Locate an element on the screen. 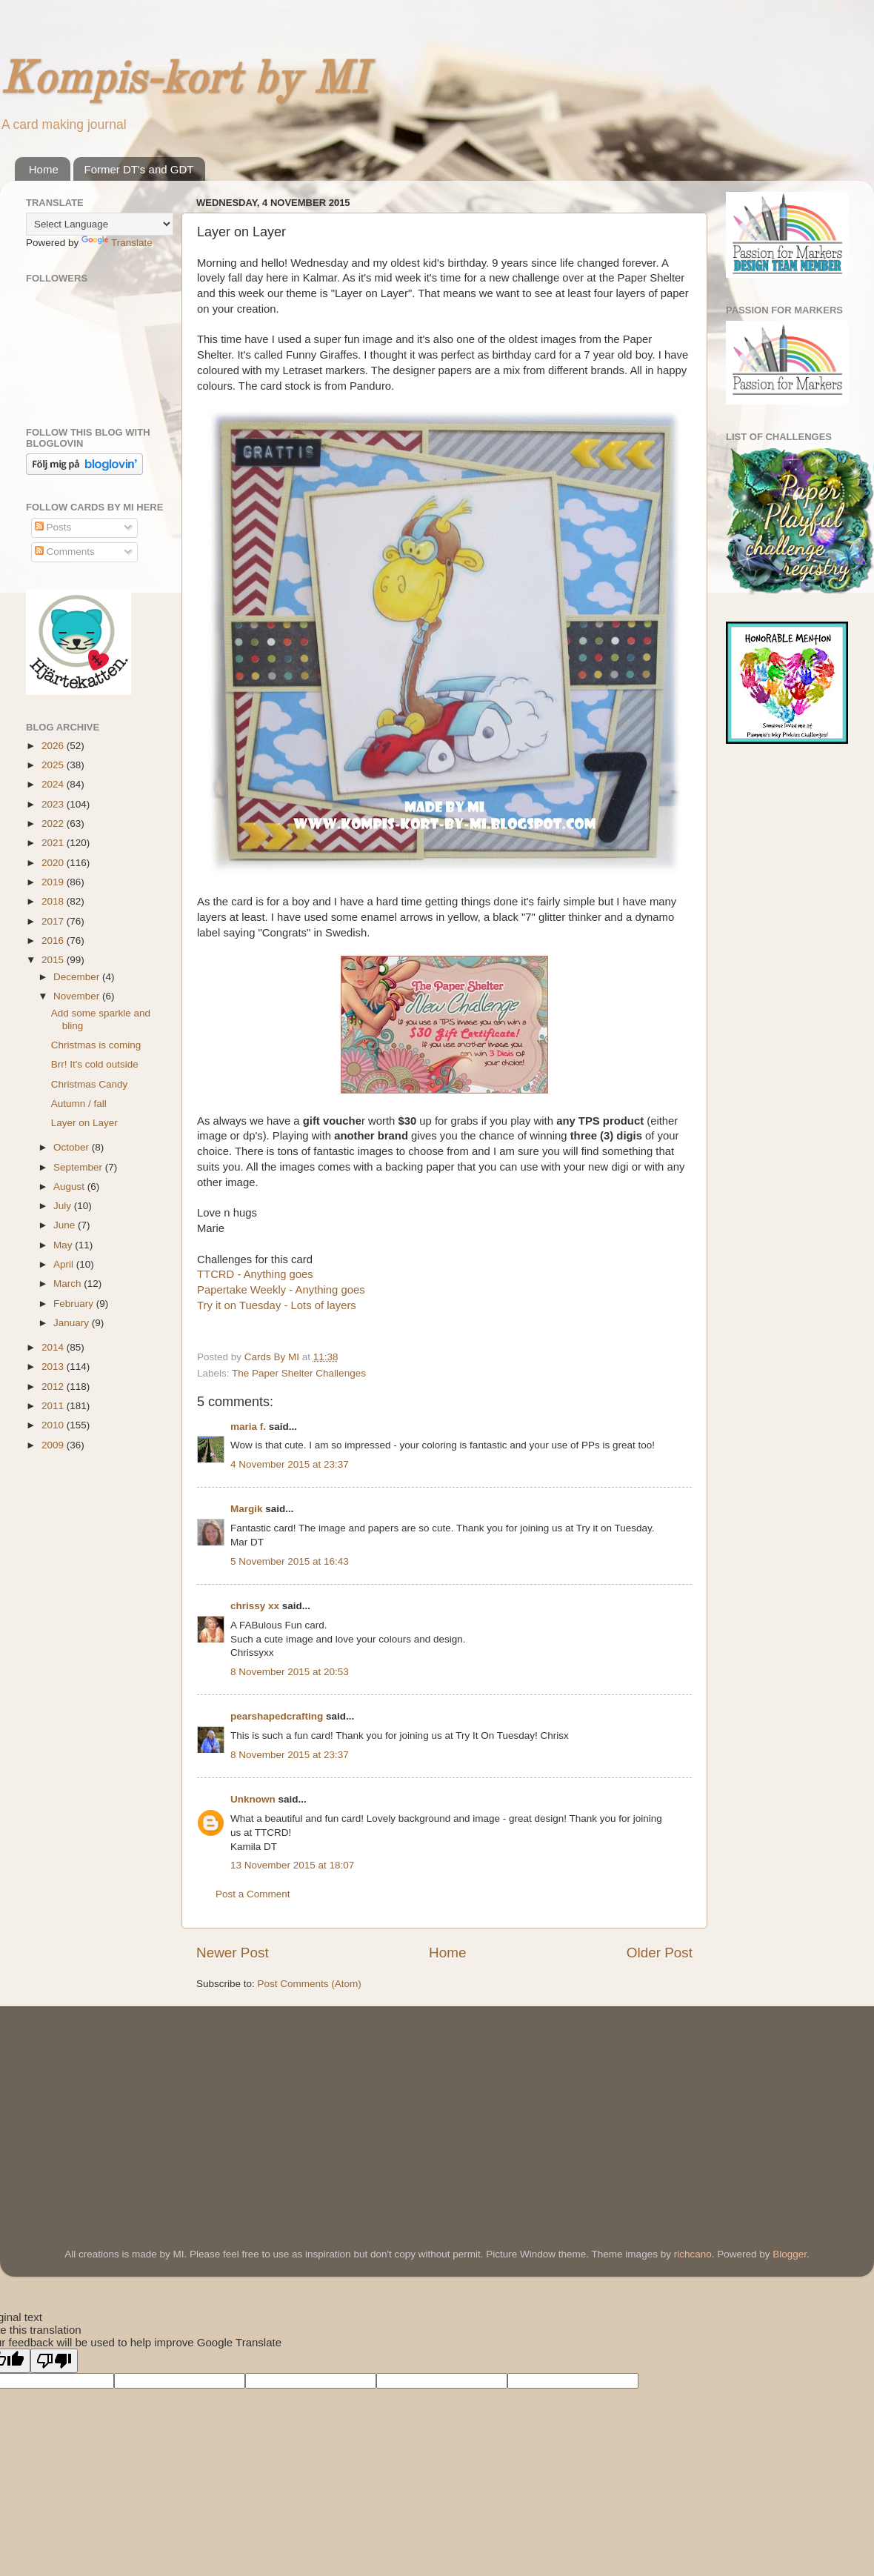 The image size is (874, 2576). Christmas Candy is located at coordinates (89, 1084).